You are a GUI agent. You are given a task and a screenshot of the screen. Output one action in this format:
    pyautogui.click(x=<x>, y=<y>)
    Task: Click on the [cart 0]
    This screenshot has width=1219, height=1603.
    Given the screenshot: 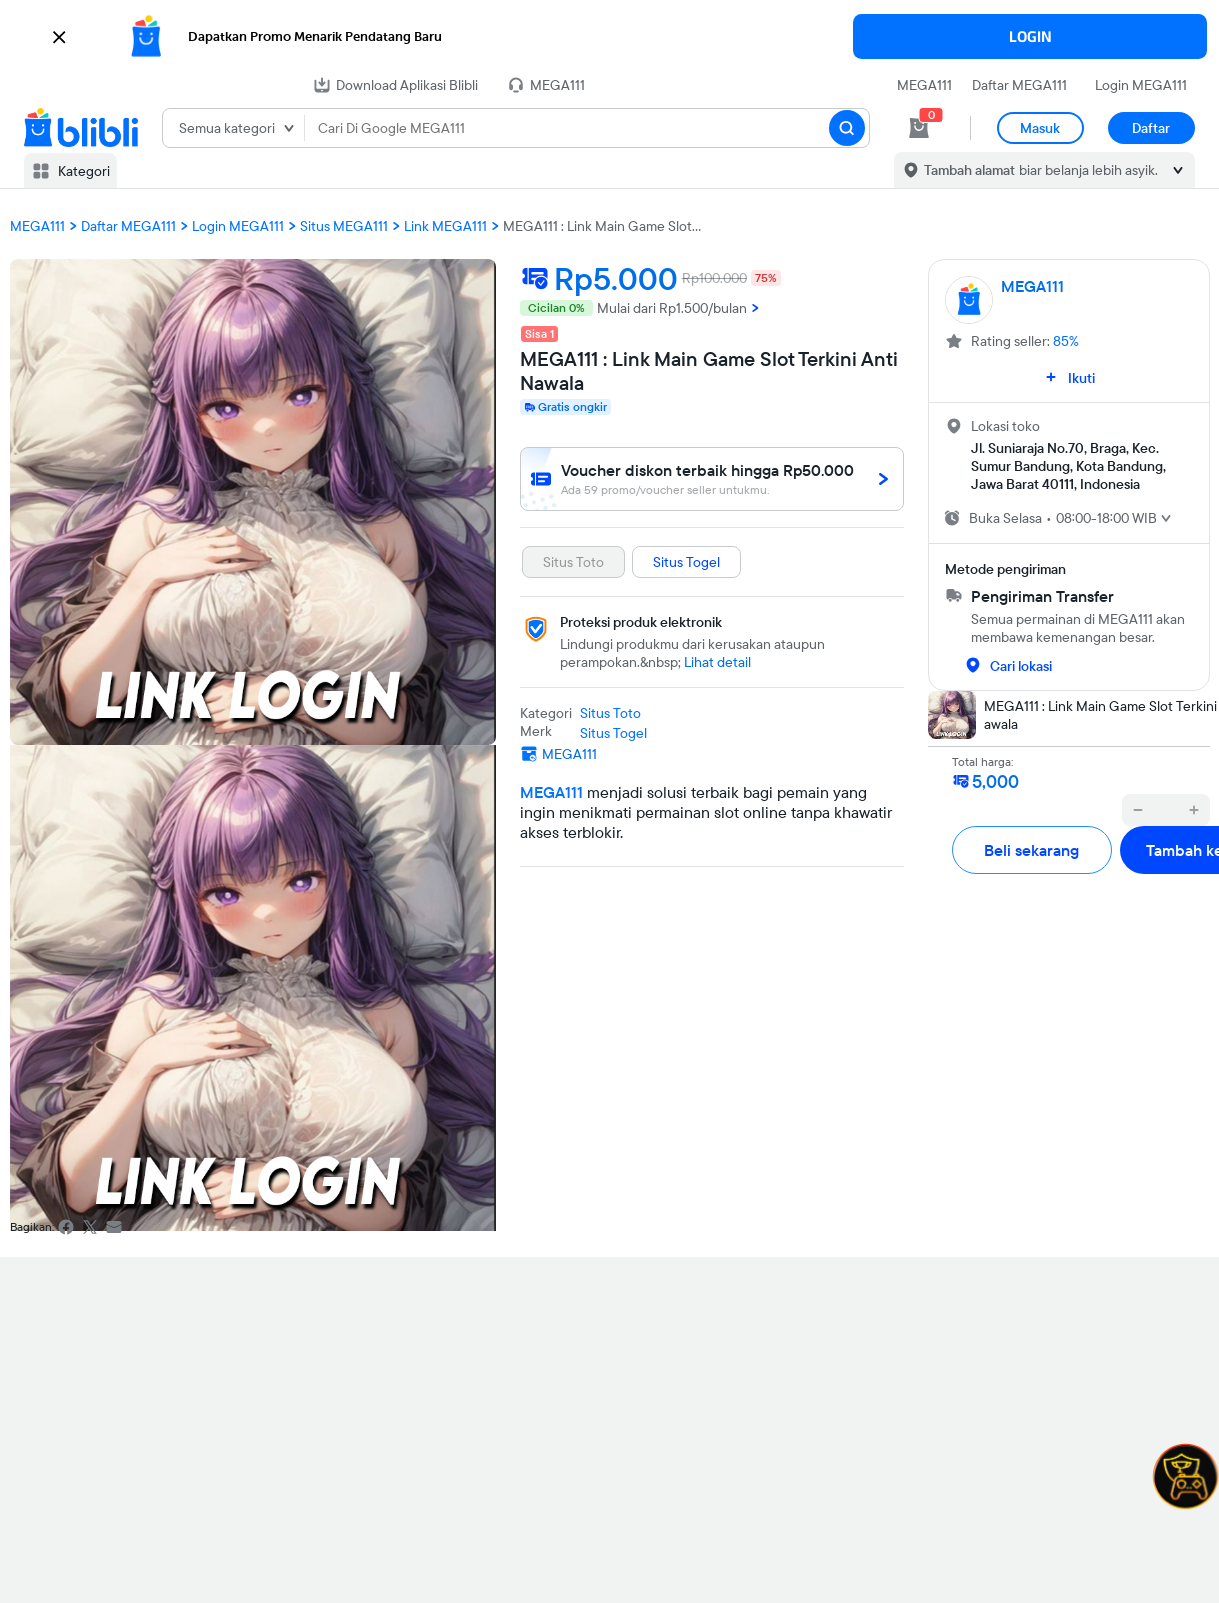 What is the action you would take?
    pyautogui.click(x=919, y=128)
    